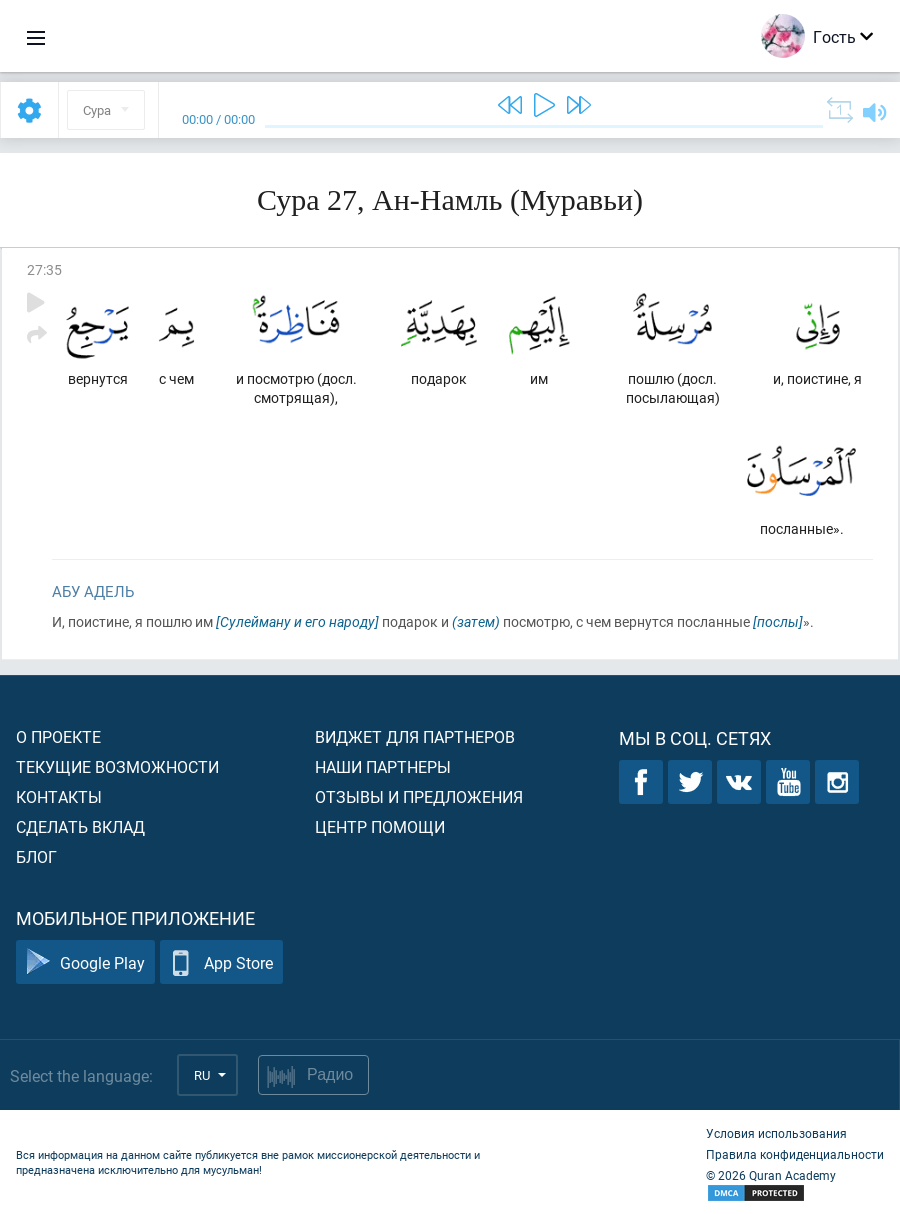  What do you see at coordinates (383, 766) in the screenshot?
I see `Наши партнеры` at bounding box center [383, 766].